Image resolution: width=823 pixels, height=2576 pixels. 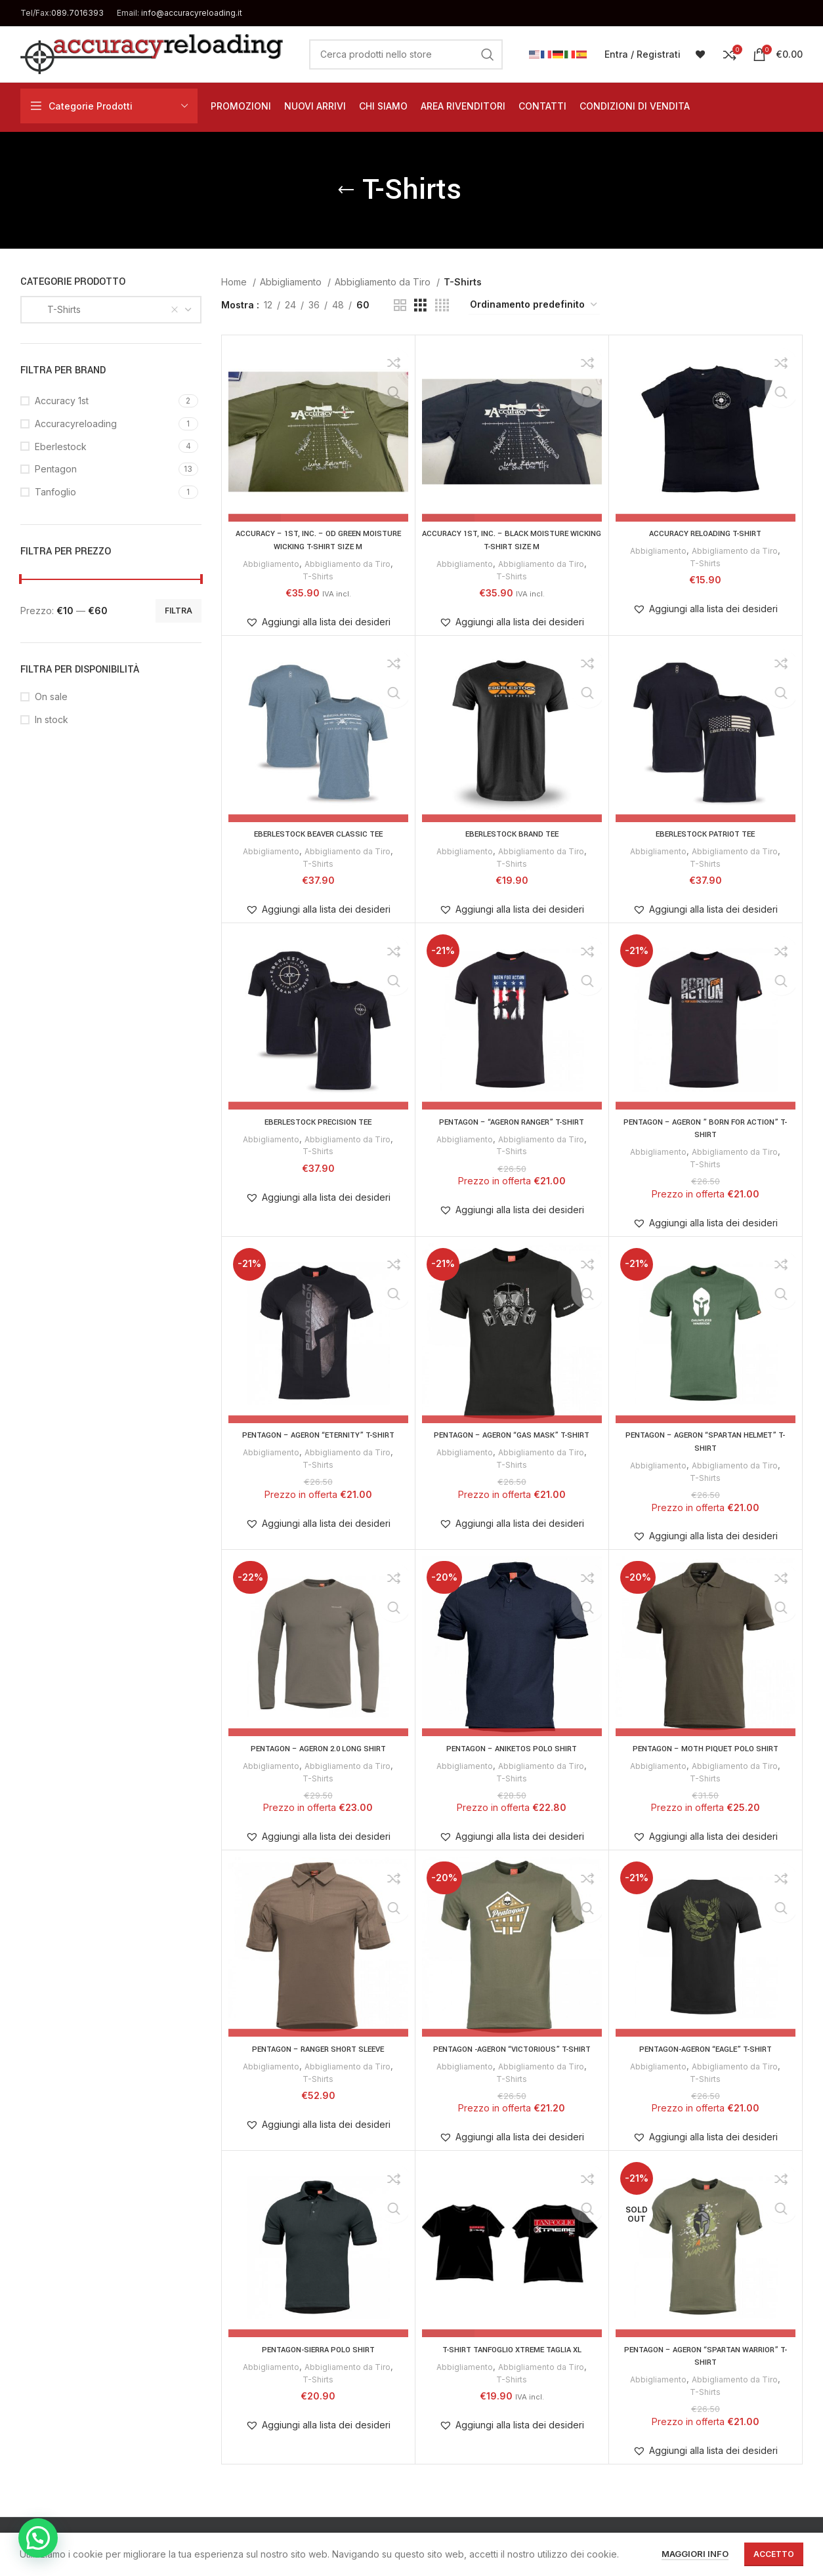 I want to click on Filtra, so click(x=178, y=610).